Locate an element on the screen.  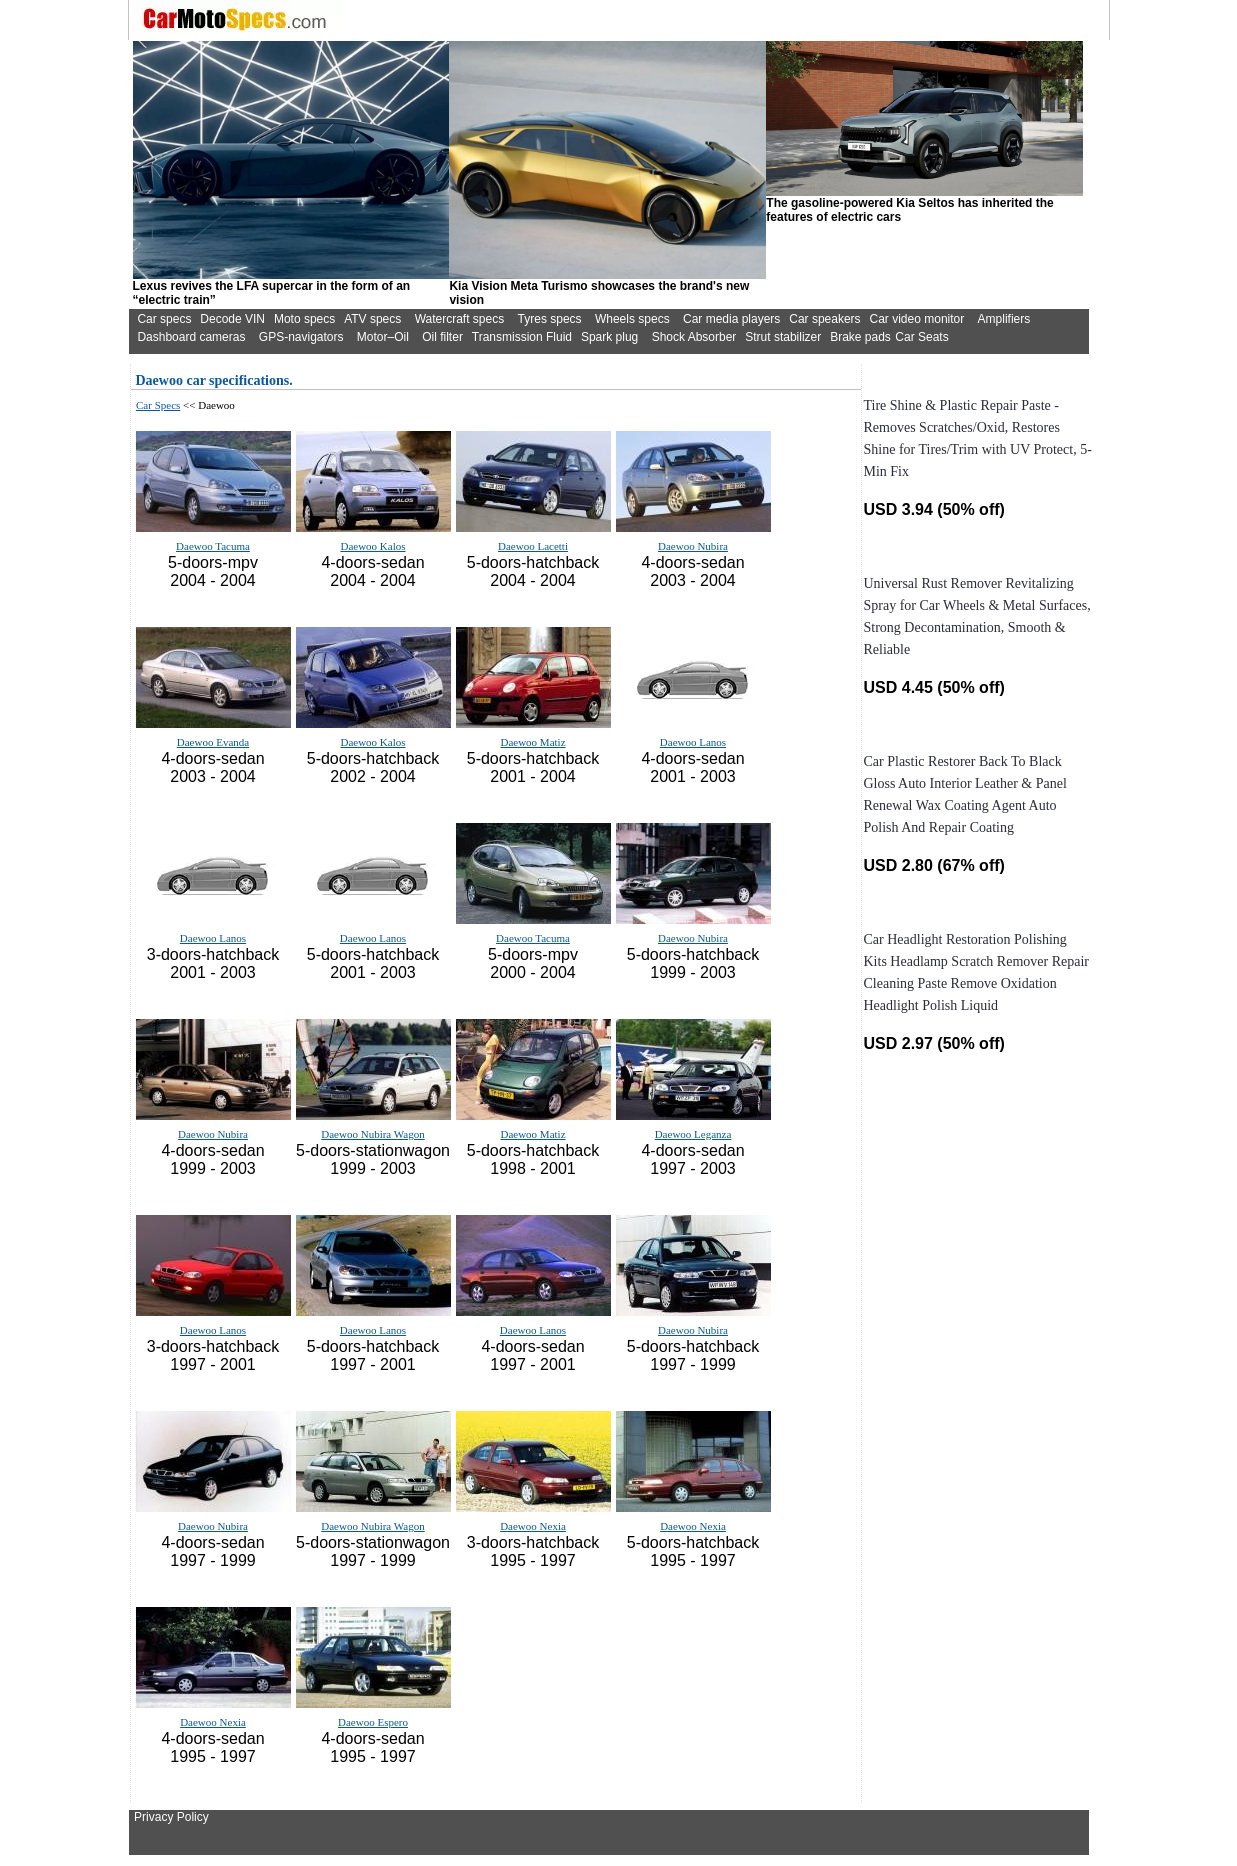
Wheels specs is located at coordinates (632, 319).